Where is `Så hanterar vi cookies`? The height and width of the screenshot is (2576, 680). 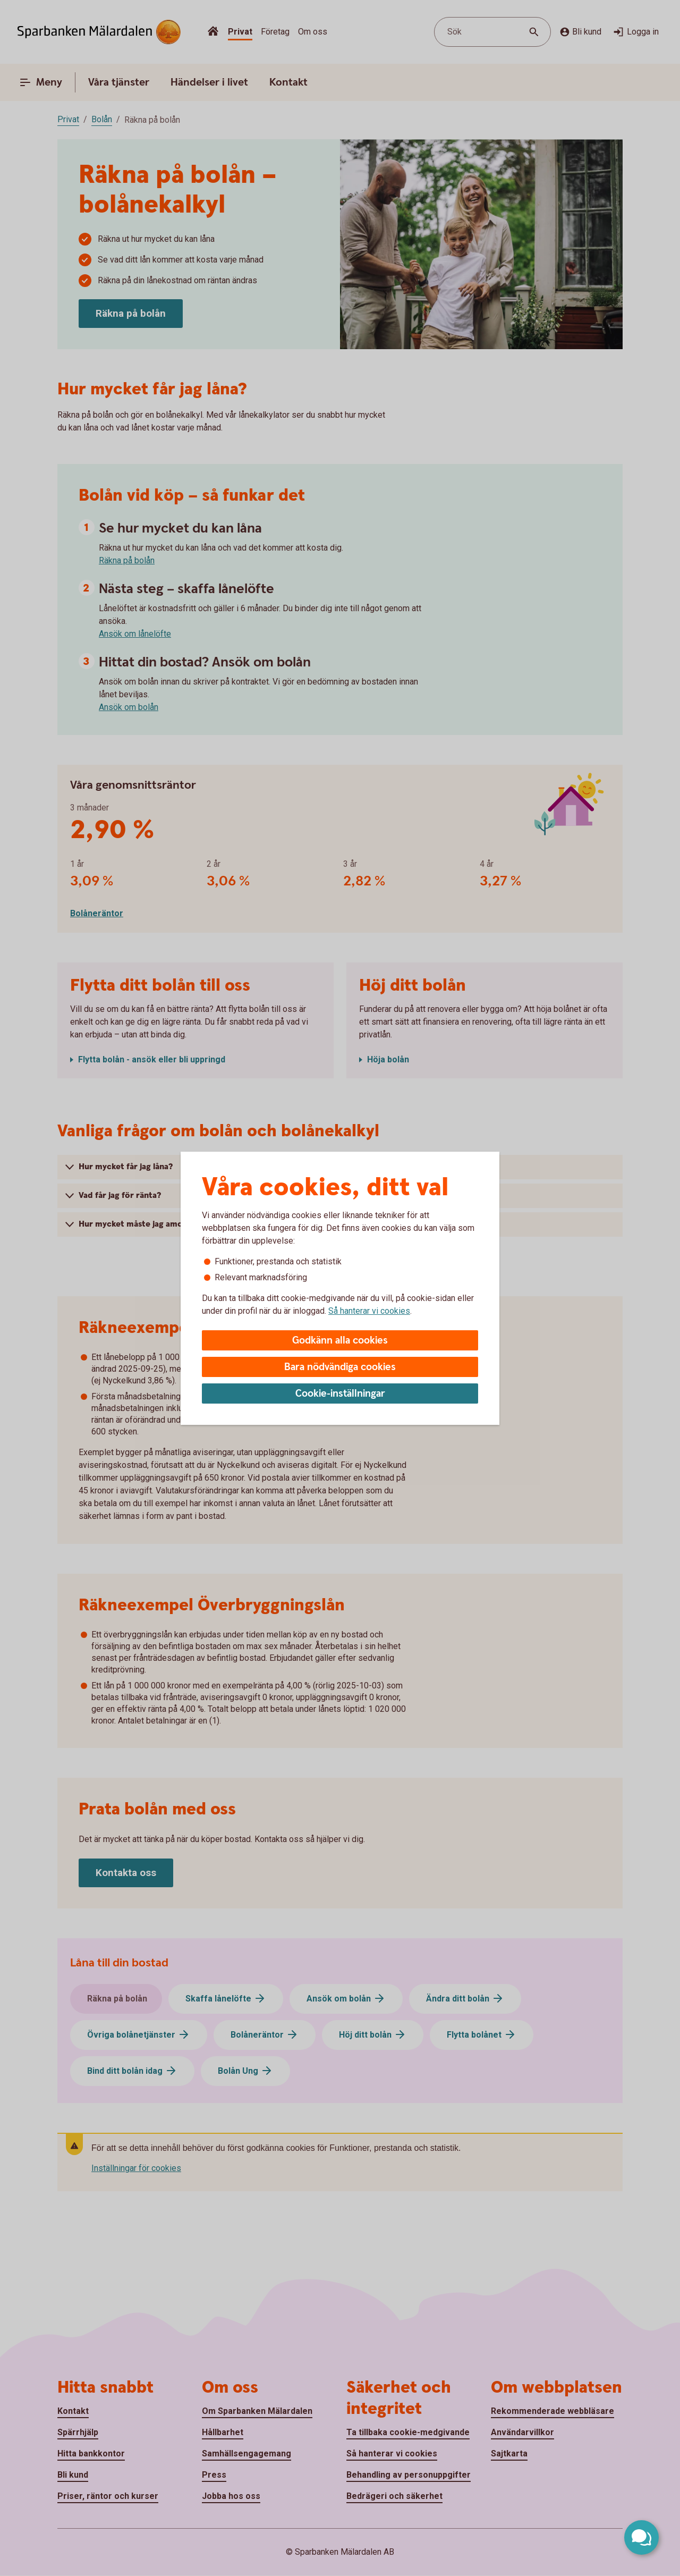
Så hanterar vi cookies is located at coordinates (369, 1311).